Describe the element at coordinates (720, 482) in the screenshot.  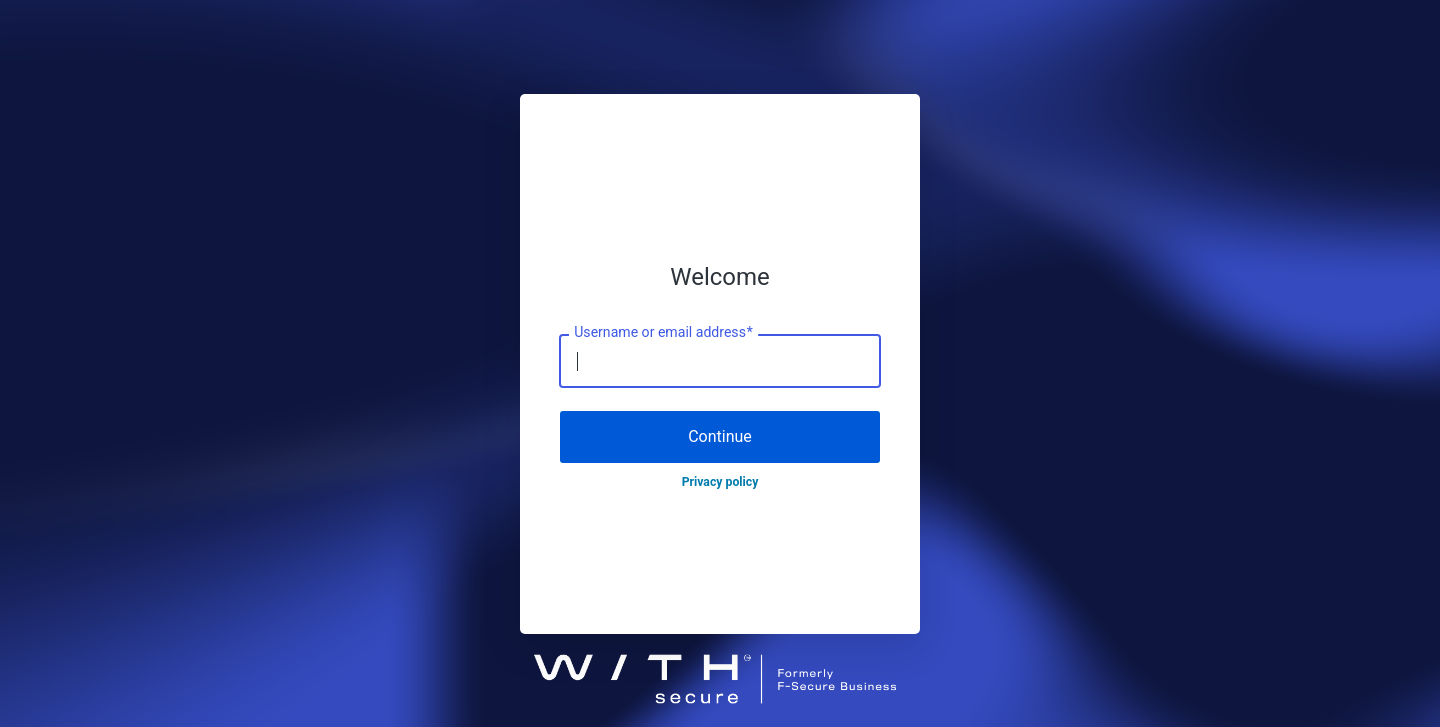
I see `Privacy policy` at that location.